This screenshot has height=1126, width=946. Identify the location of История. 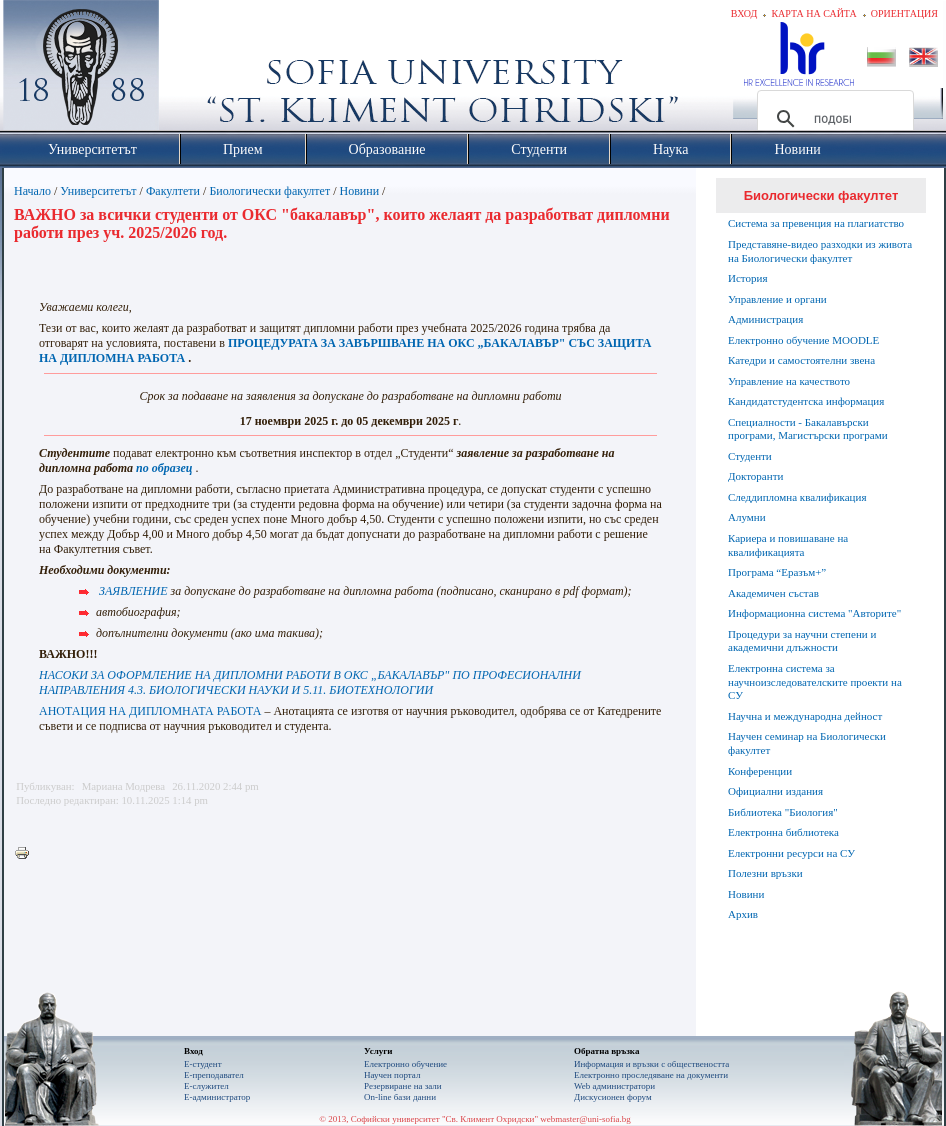
(747, 278).